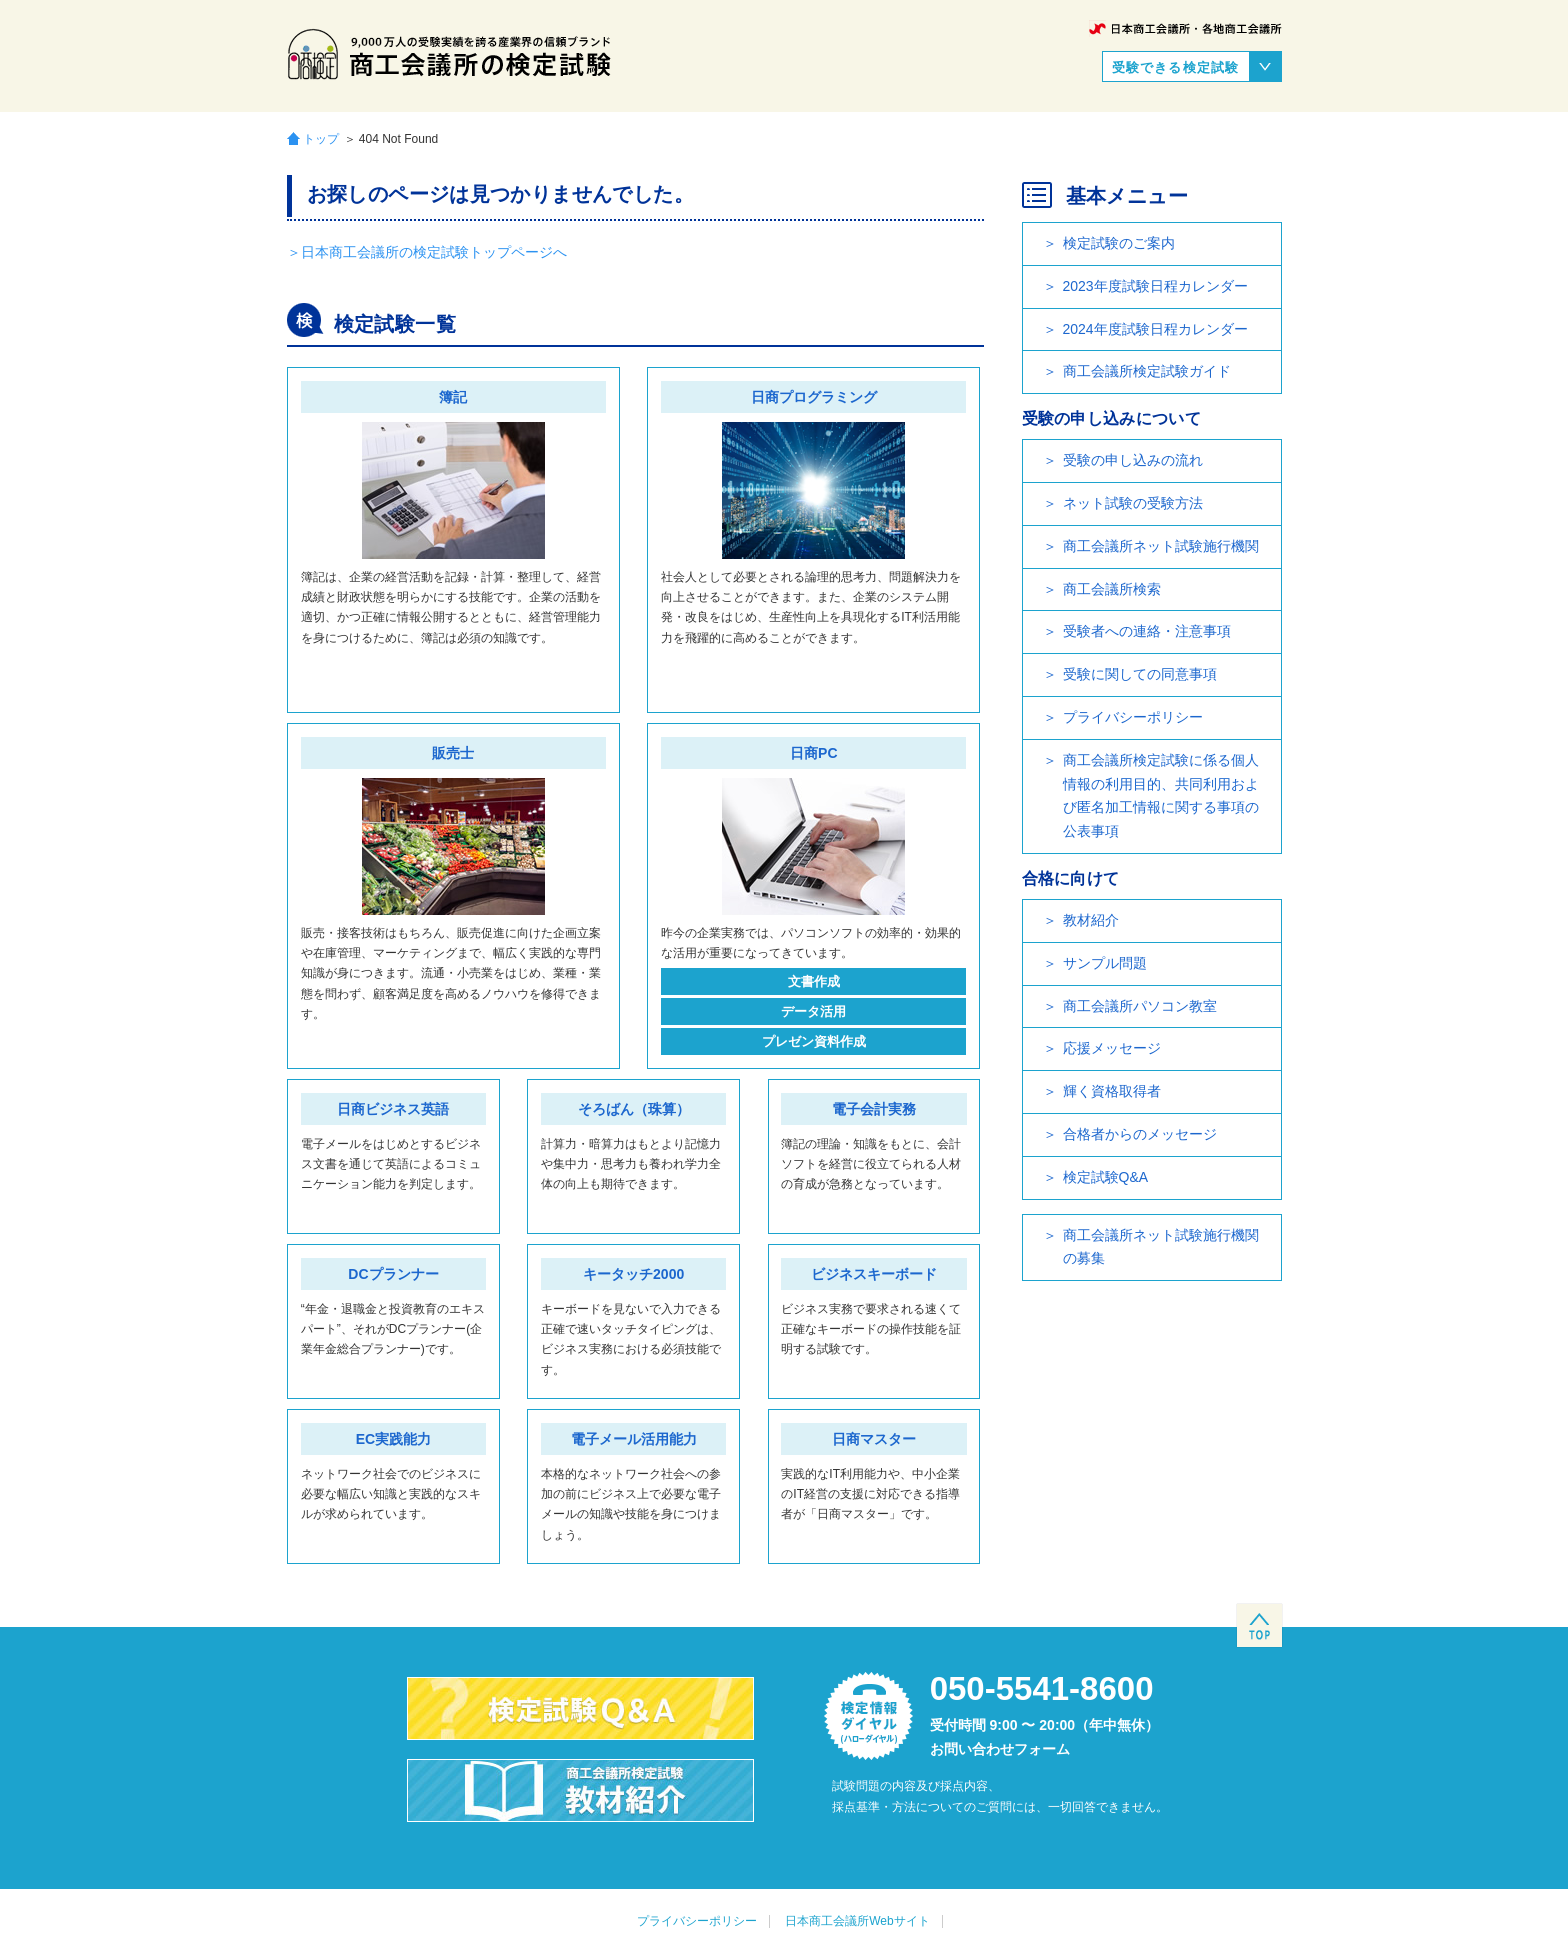 The height and width of the screenshot is (1954, 1568). I want to click on 商工会議所検定試験ガイド, so click(1147, 371).